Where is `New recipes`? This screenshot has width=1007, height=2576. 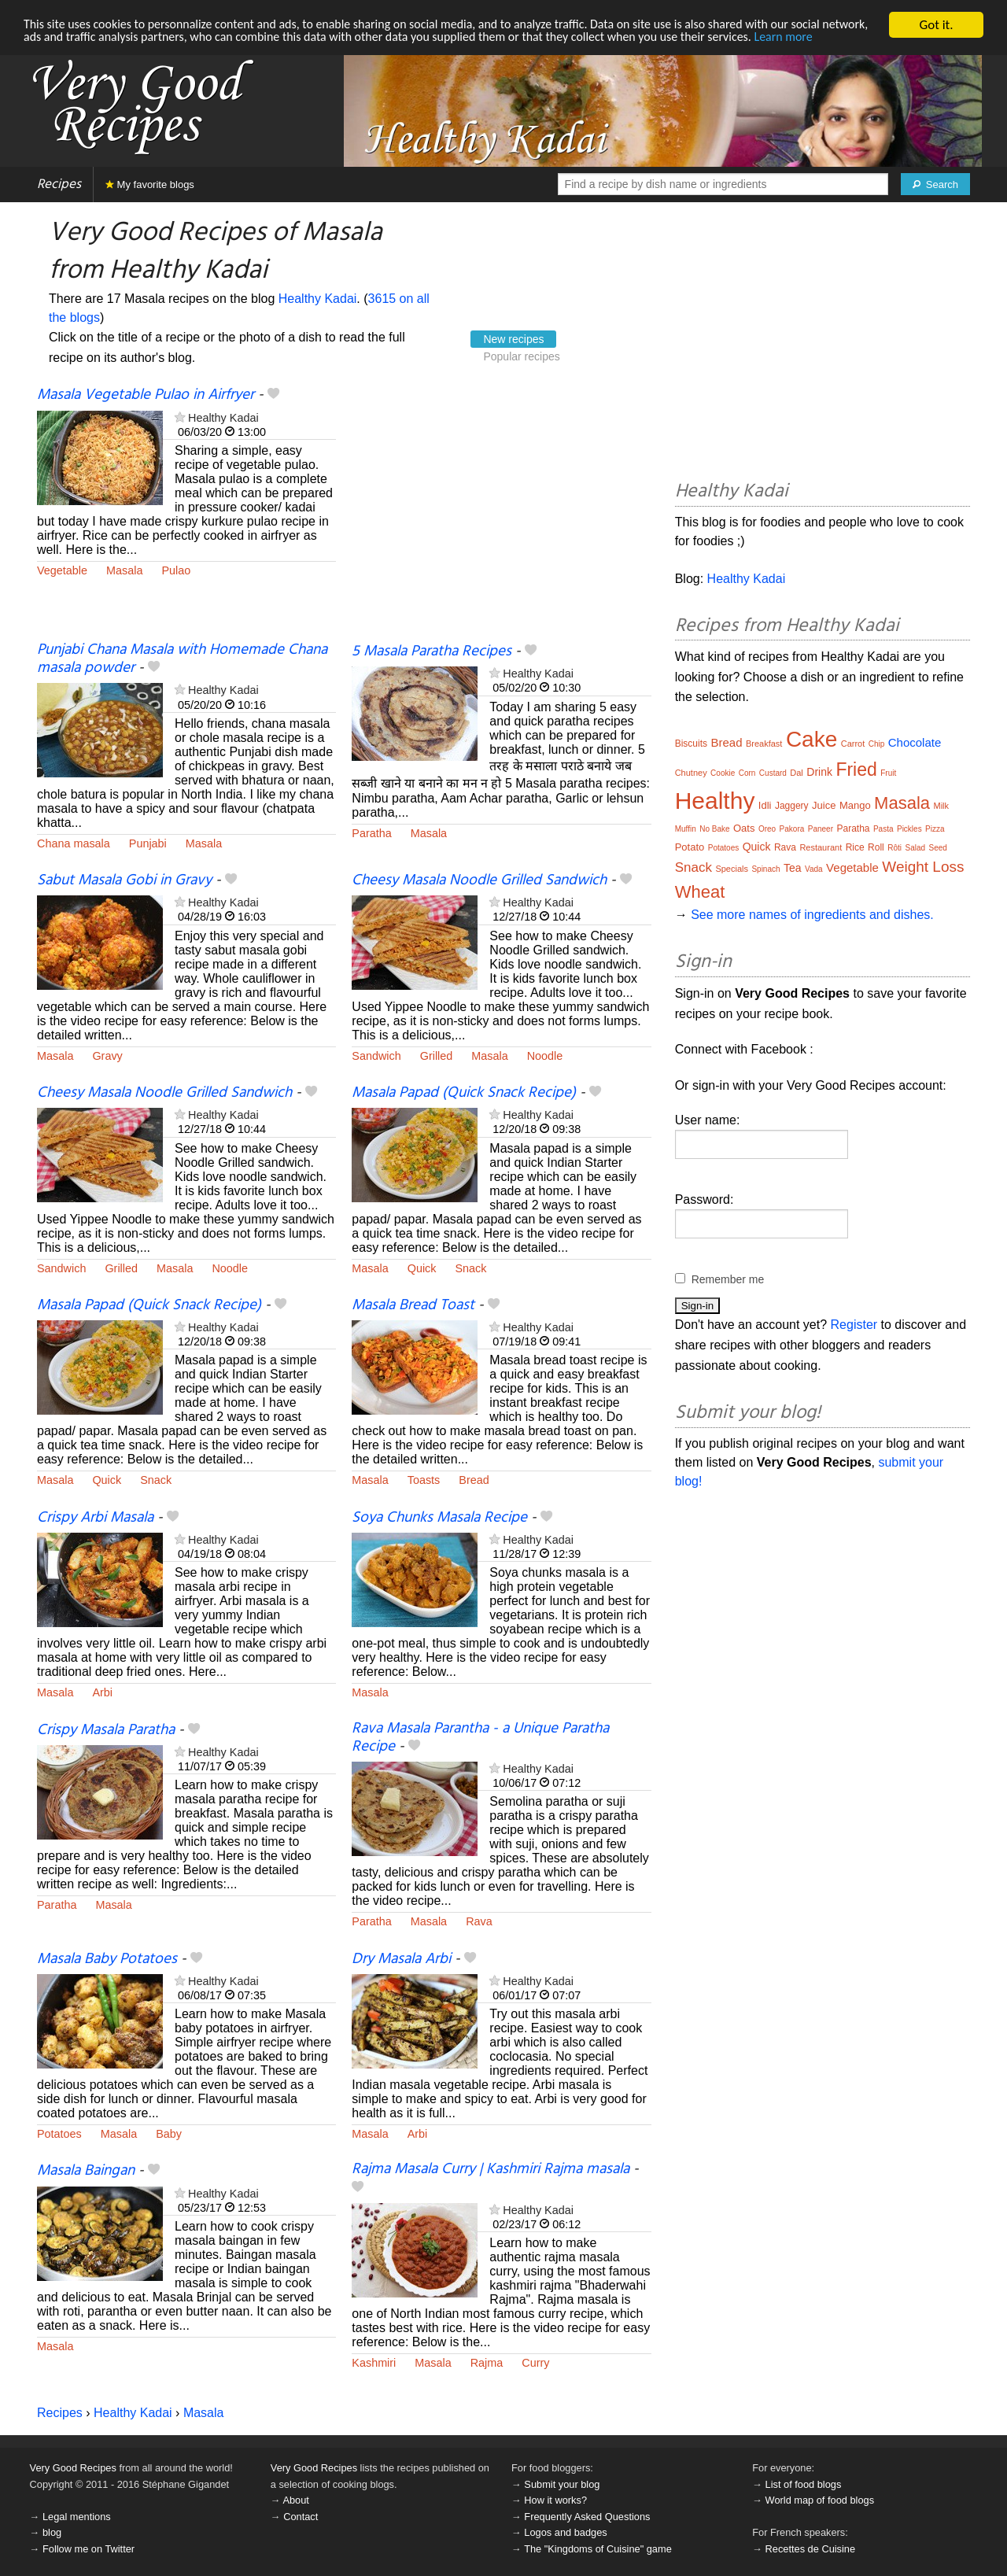 New recipes is located at coordinates (513, 339).